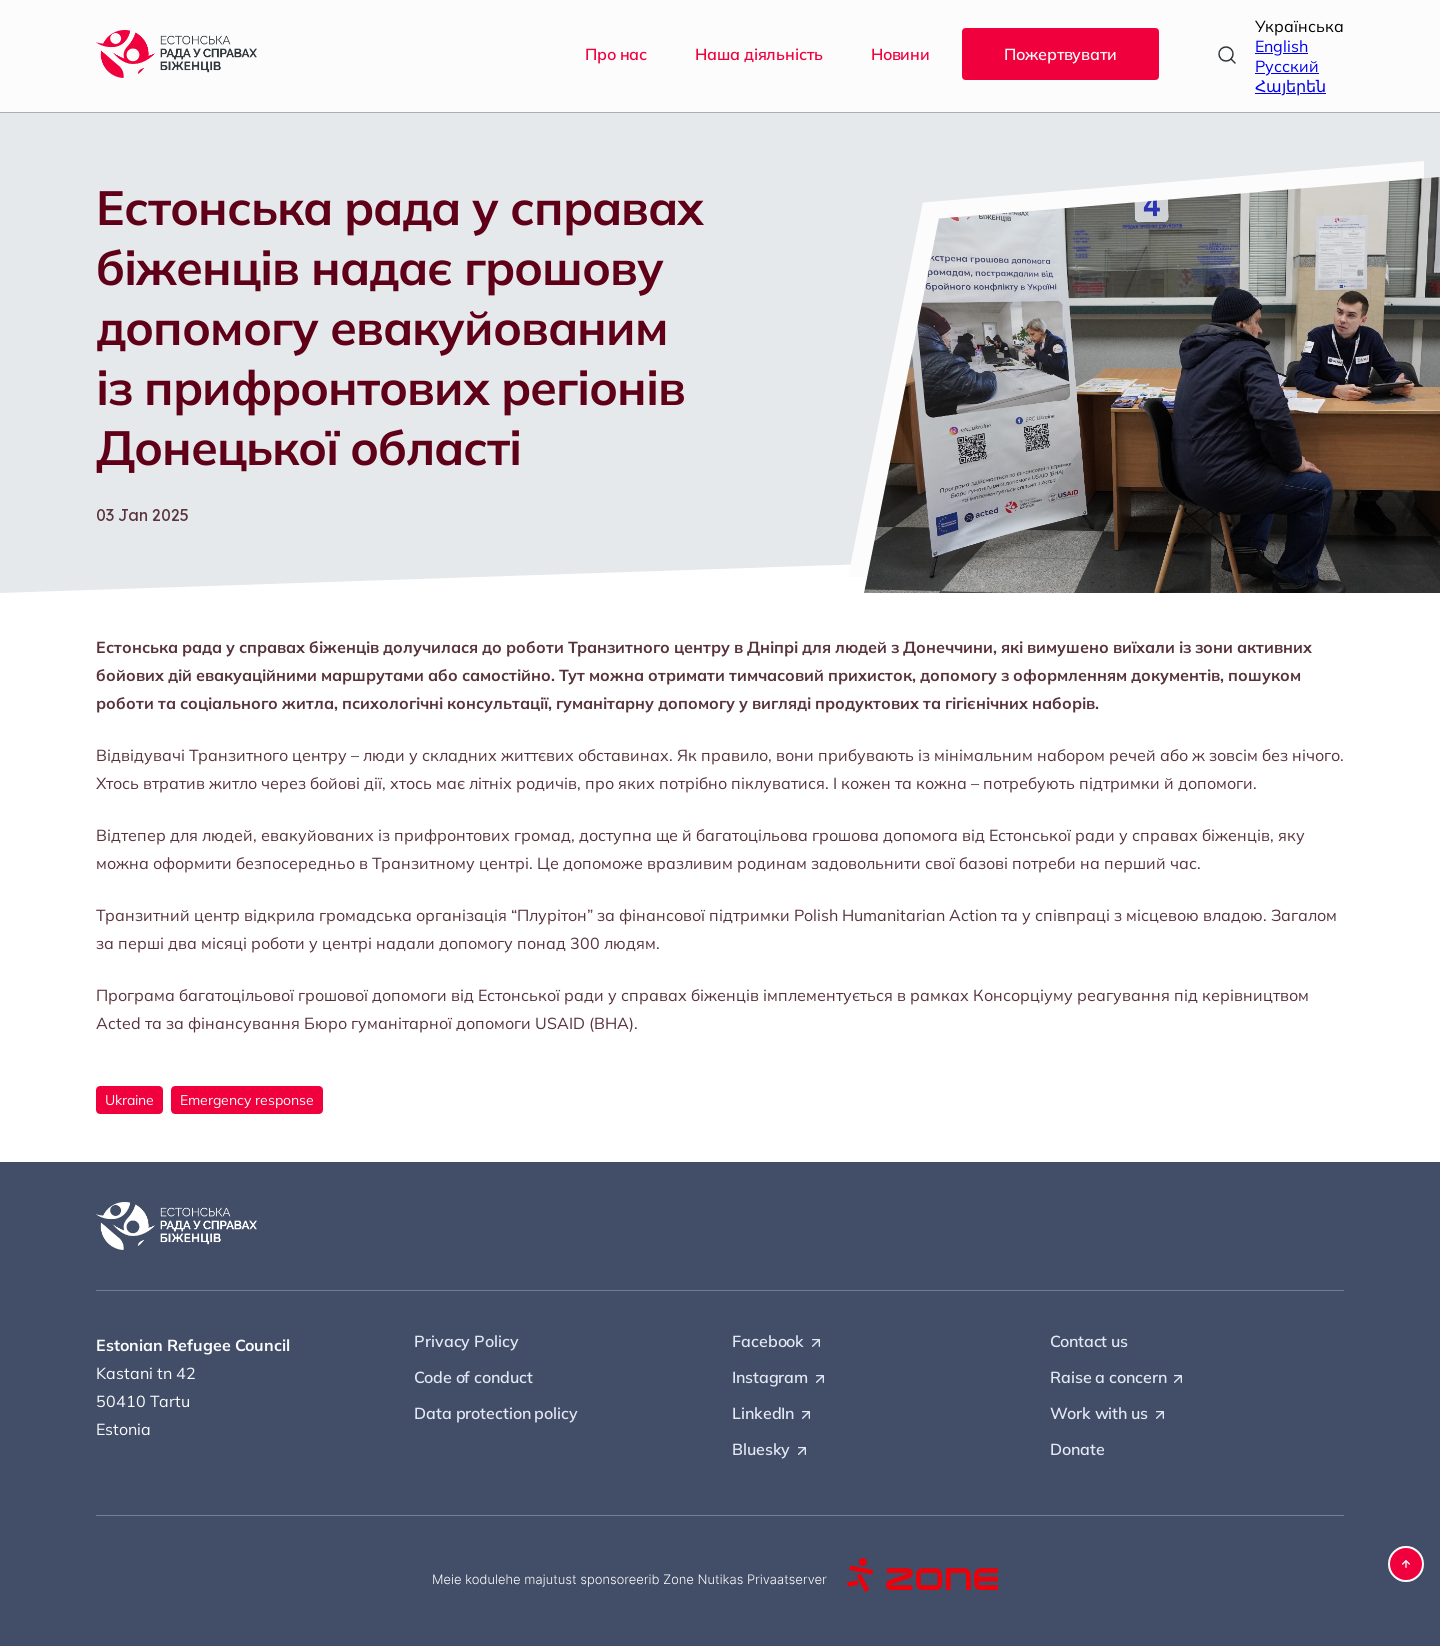  I want to click on Raise a, so click(1118, 1378).